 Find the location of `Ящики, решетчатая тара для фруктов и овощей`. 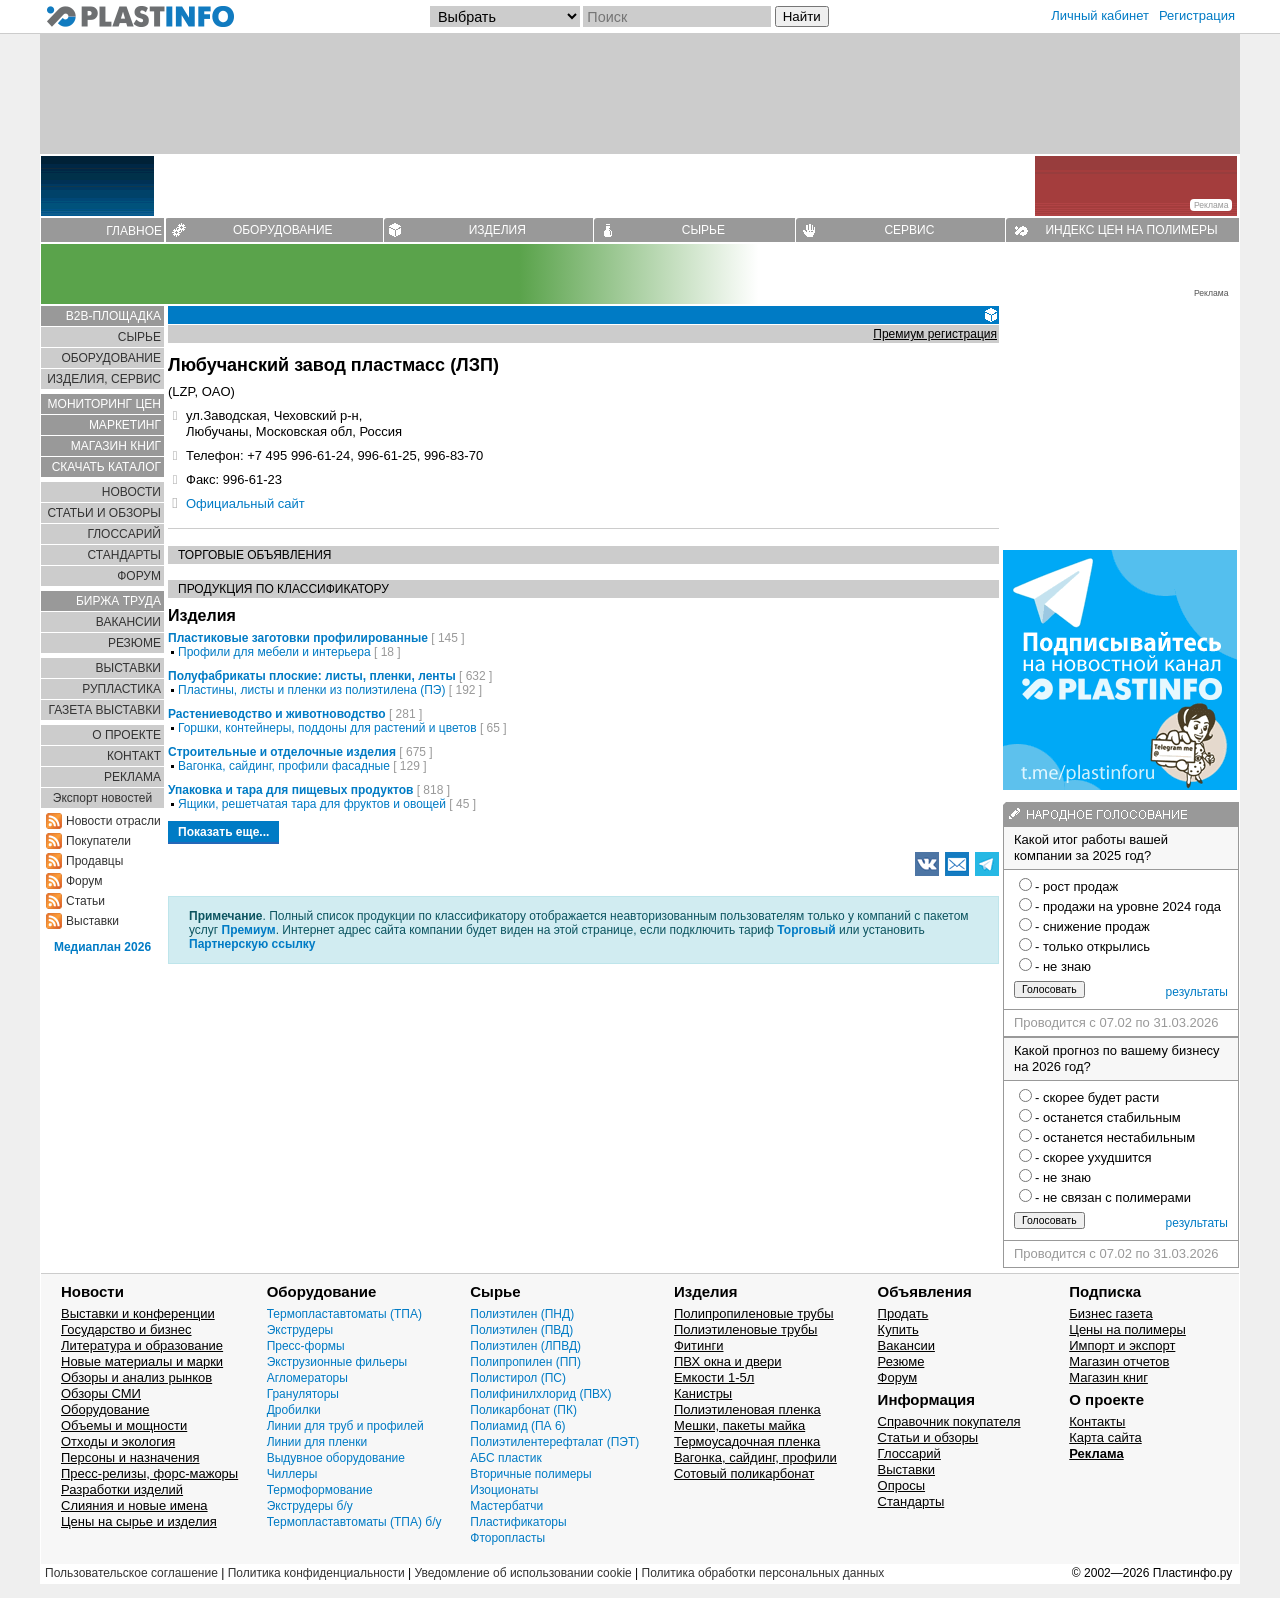

Ящики, решетчатая тара для фруктов и овощей is located at coordinates (312, 804).